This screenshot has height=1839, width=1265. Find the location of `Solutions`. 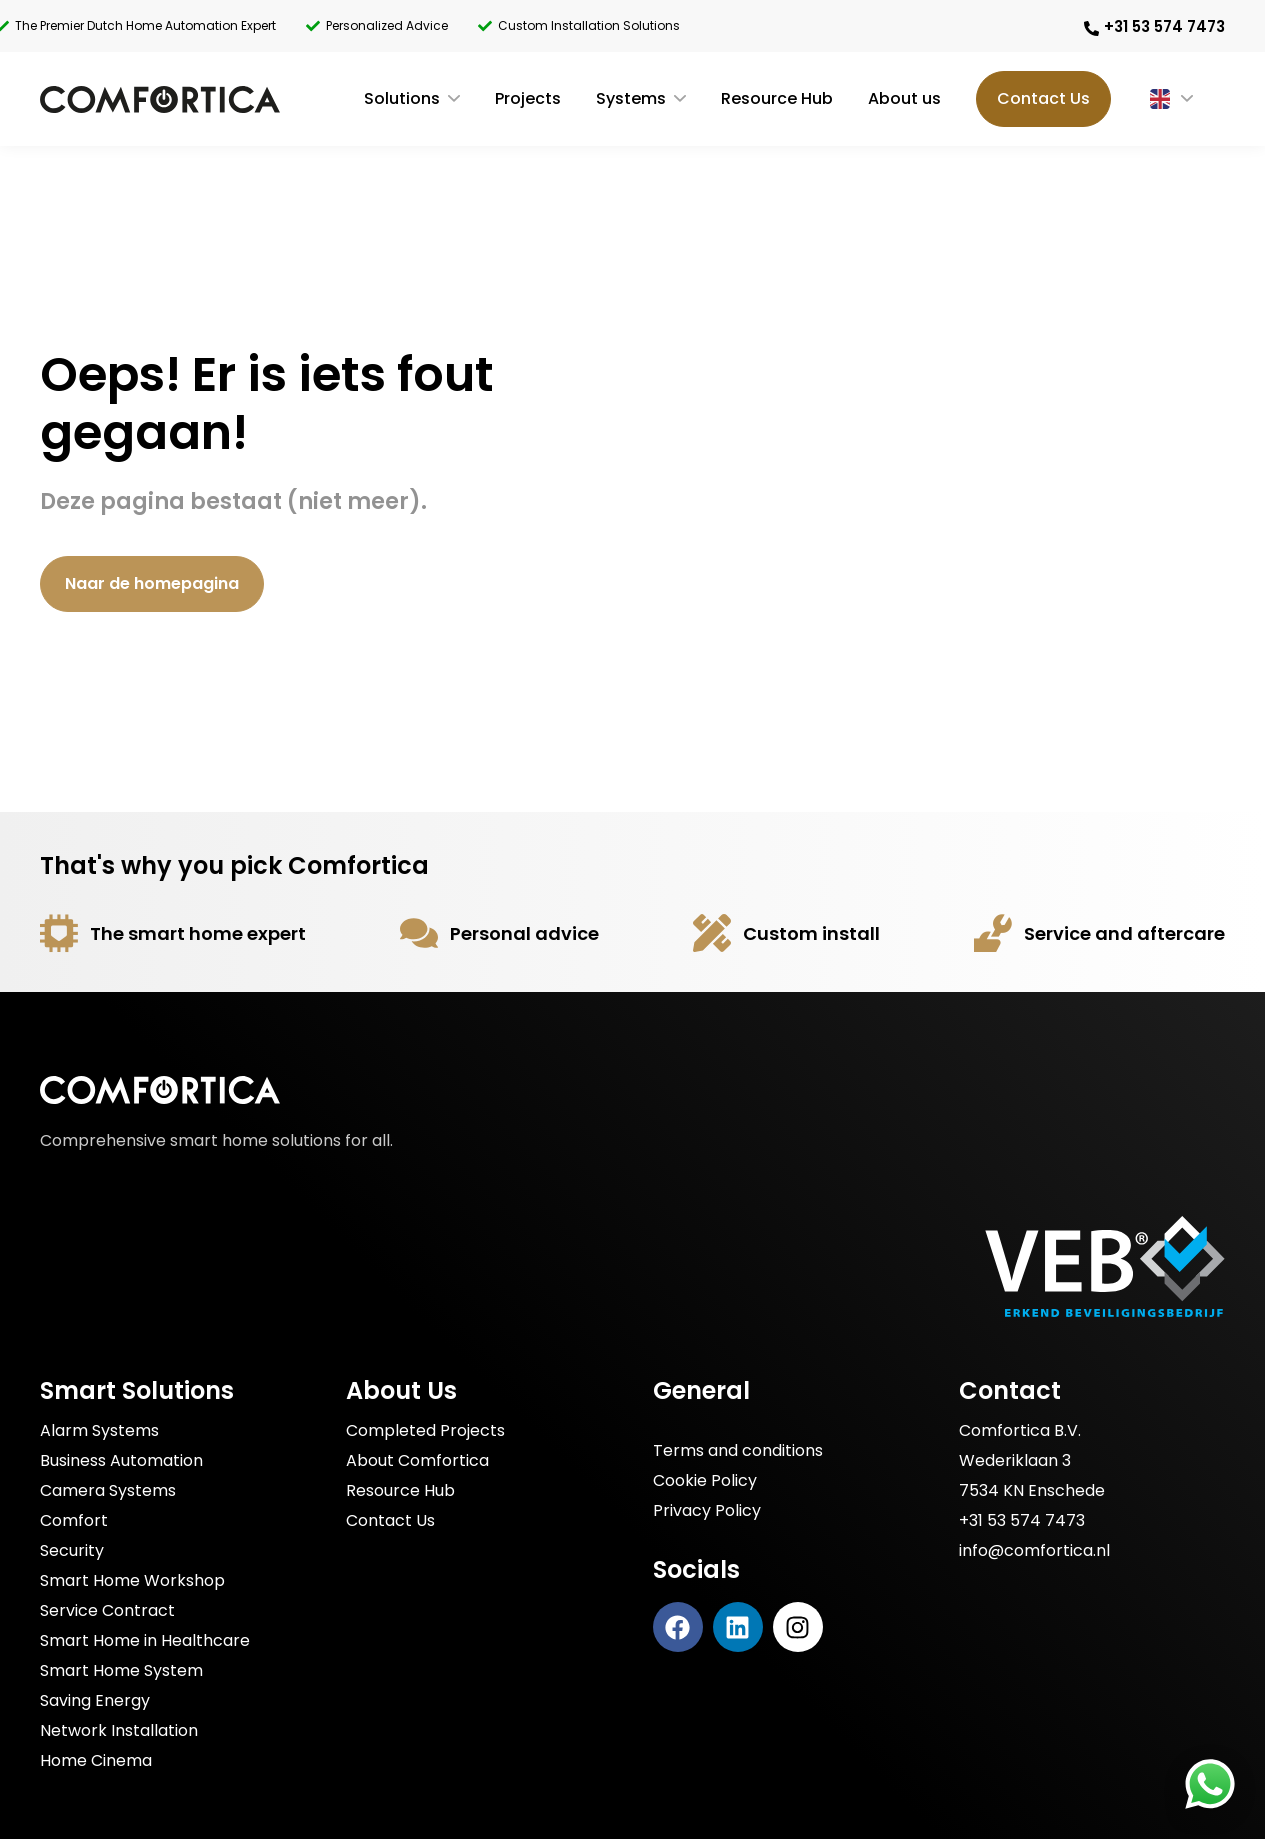

Solutions is located at coordinates (402, 98).